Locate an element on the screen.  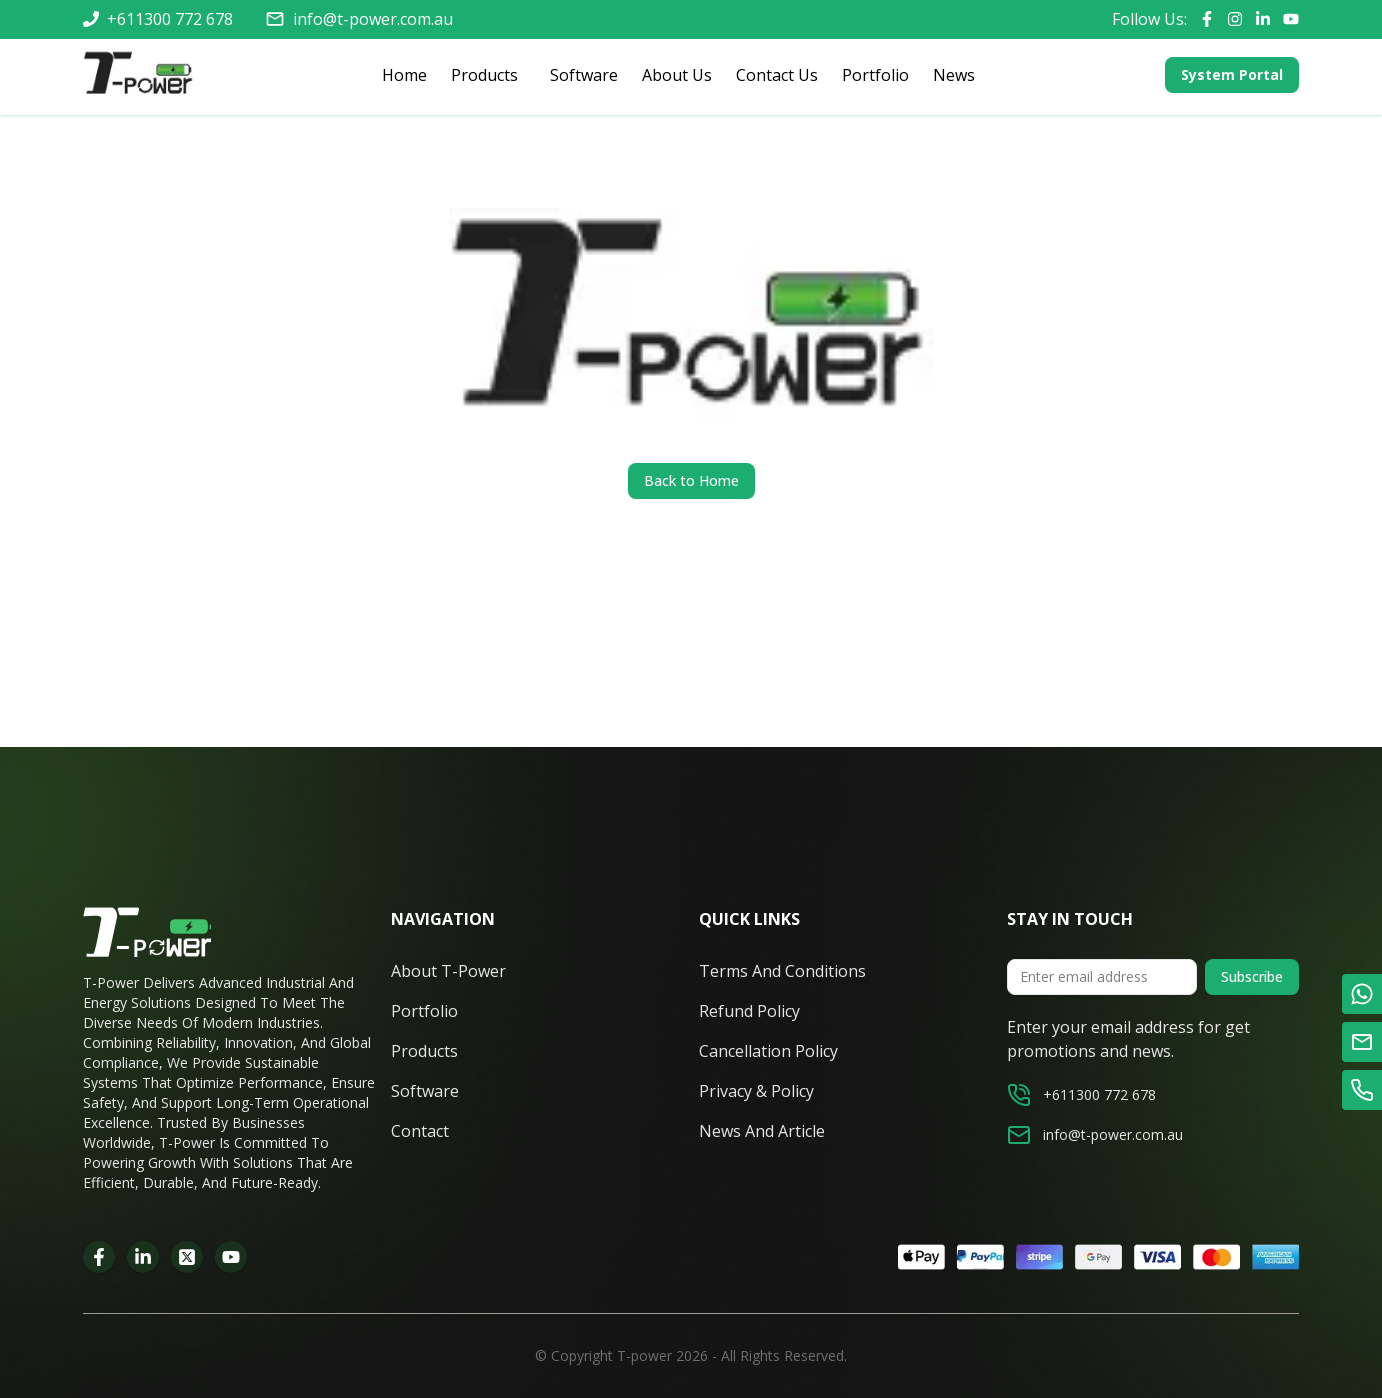
System Portal is located at coordinates (1232, 74).